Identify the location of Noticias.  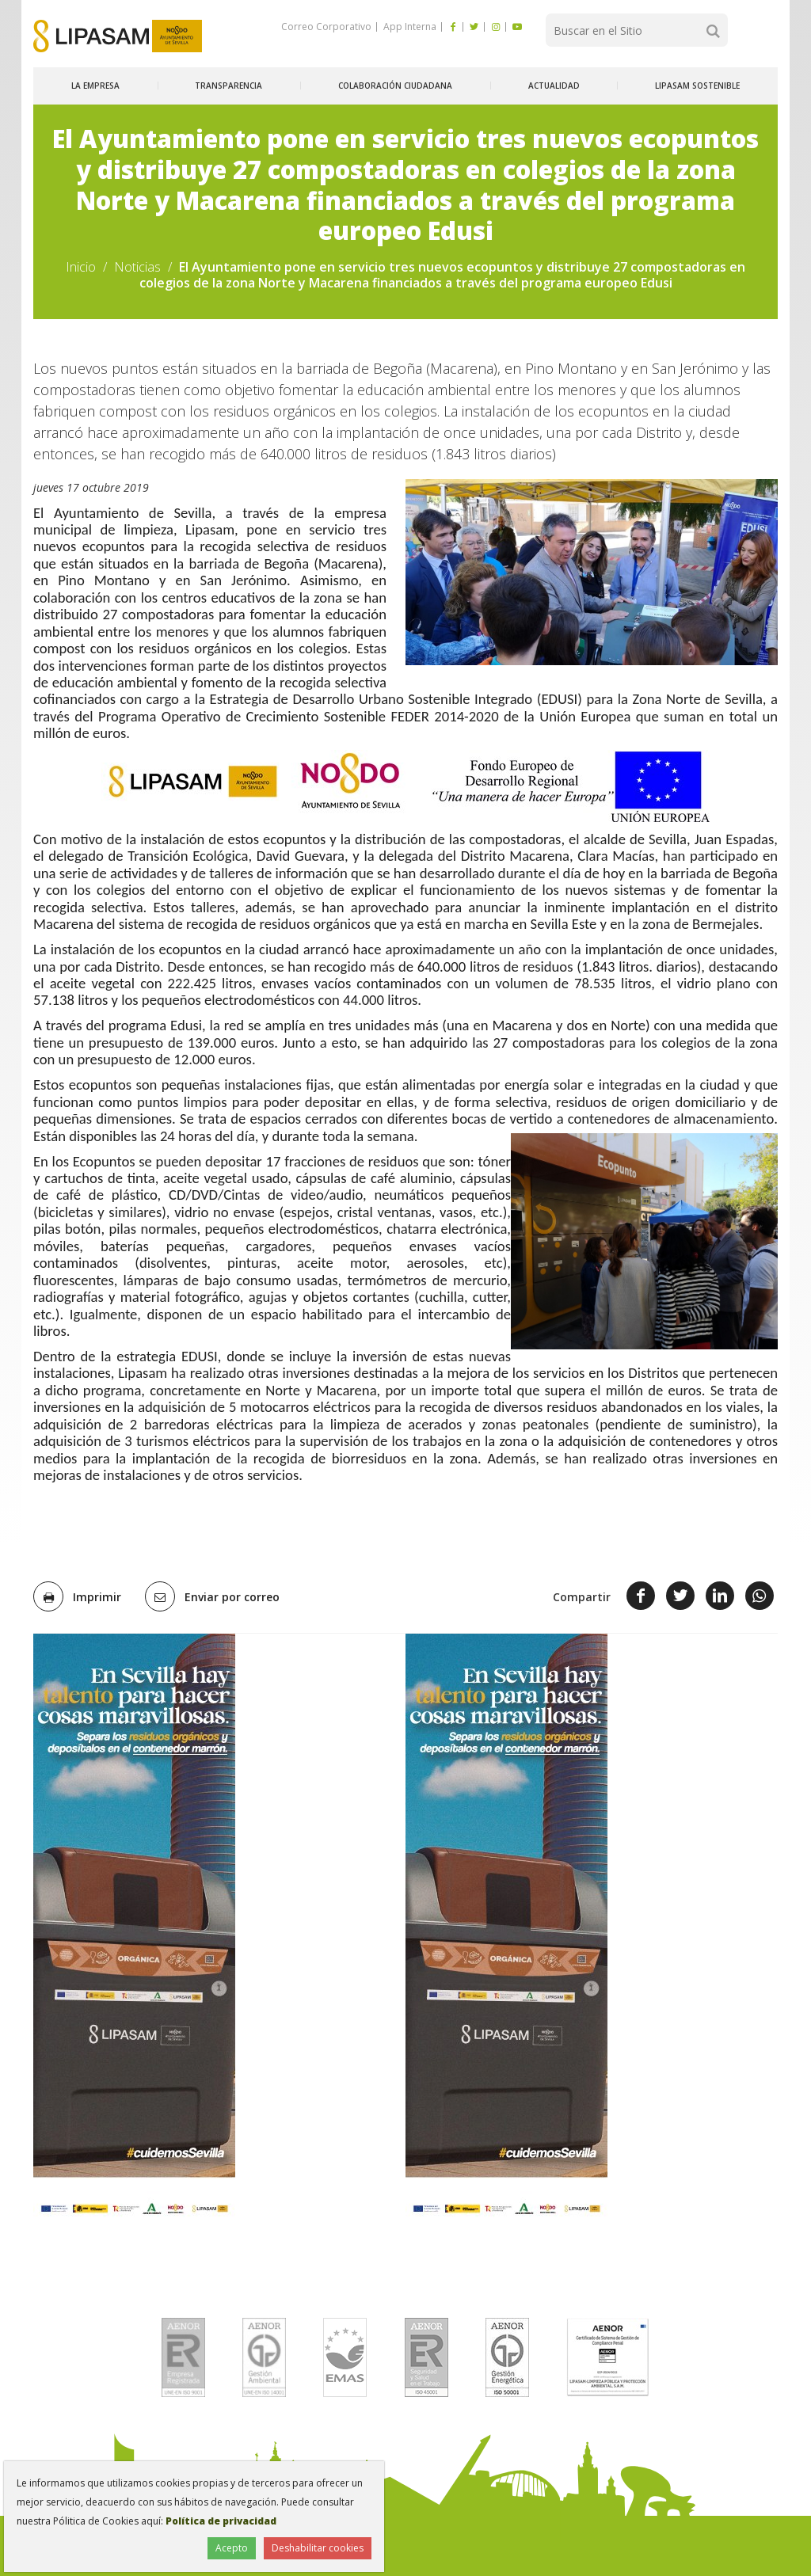
(137, 267).